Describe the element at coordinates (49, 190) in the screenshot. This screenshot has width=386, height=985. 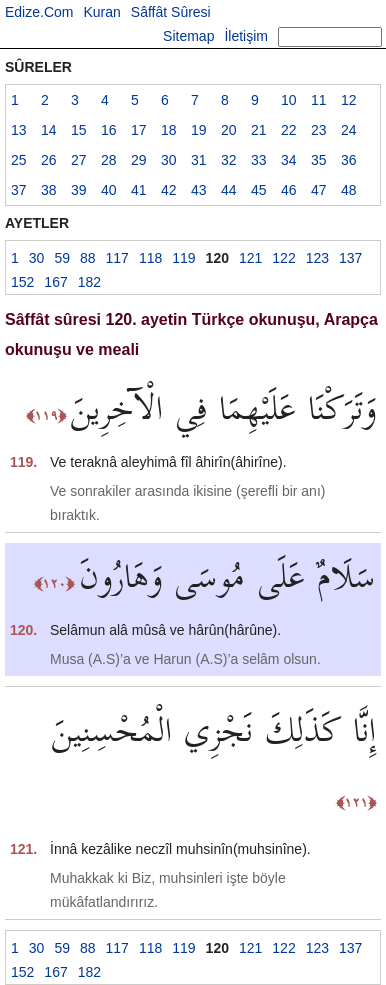
I see `38` at that location.